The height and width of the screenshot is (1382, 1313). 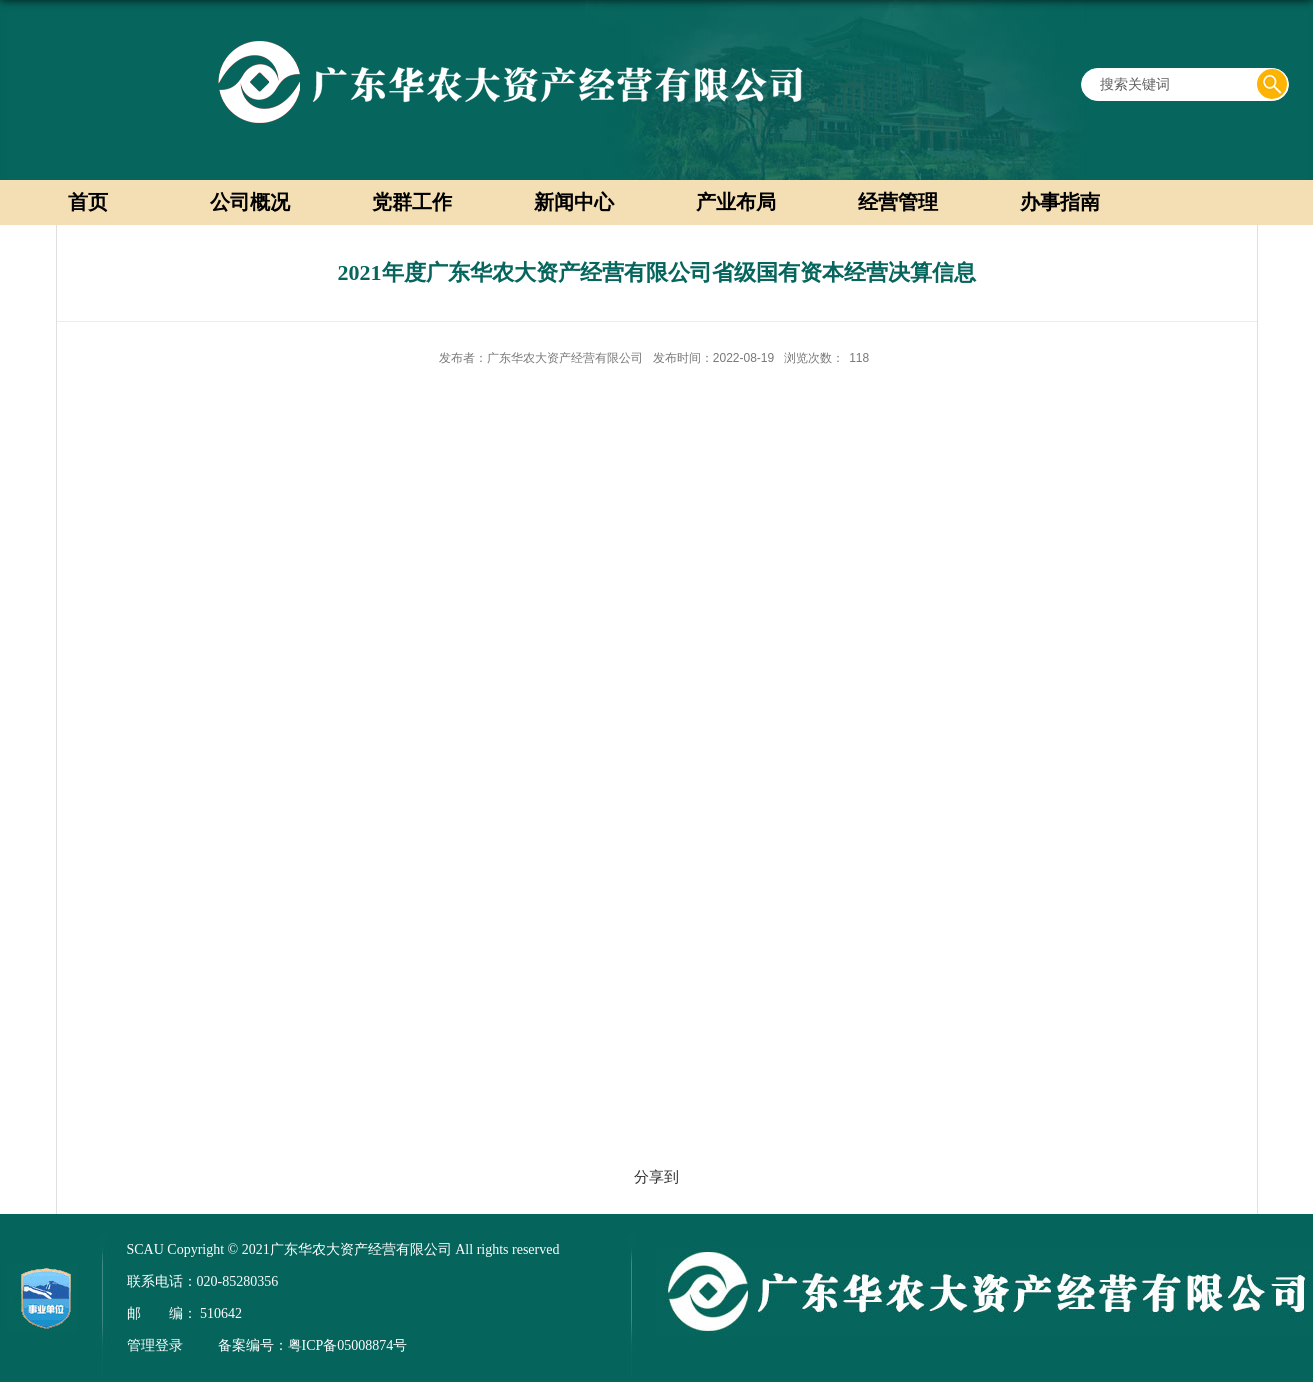 What do you see at coordinates (736, 202) in the screenshot?
I see `产业布局` at bounding box center [736, 202].